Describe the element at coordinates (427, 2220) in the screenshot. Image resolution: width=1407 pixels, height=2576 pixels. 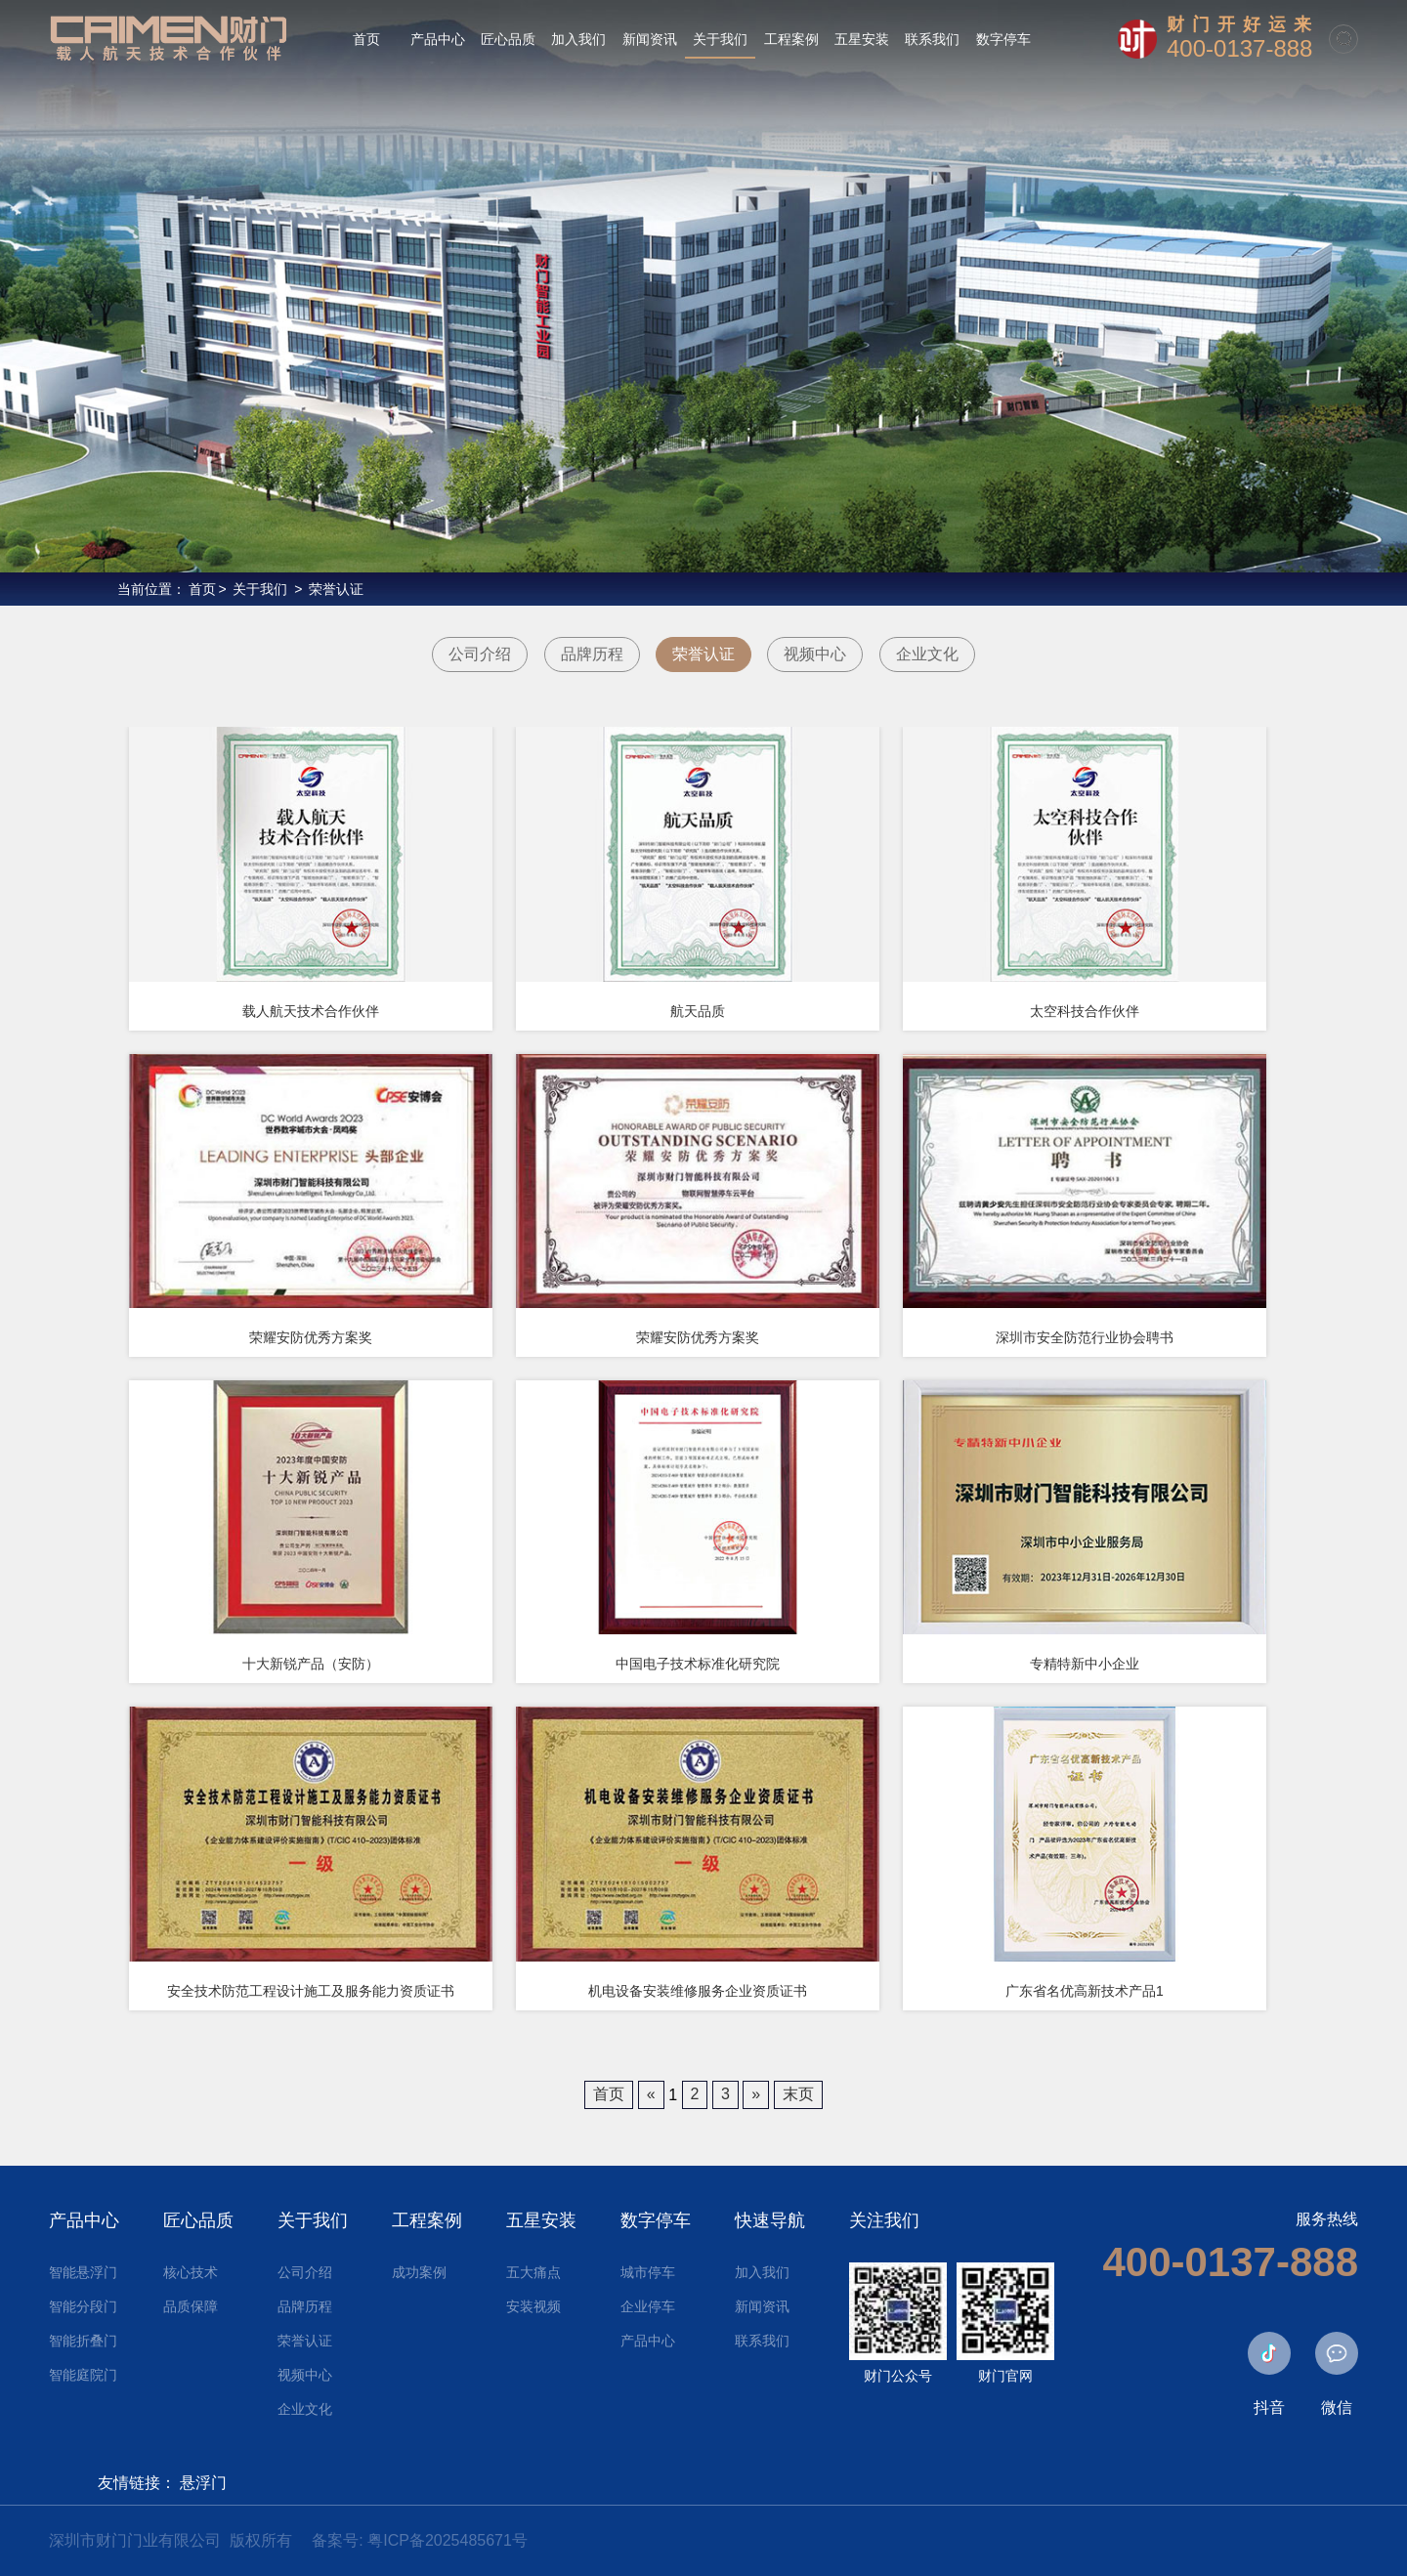
I see `工程案例` at that location.